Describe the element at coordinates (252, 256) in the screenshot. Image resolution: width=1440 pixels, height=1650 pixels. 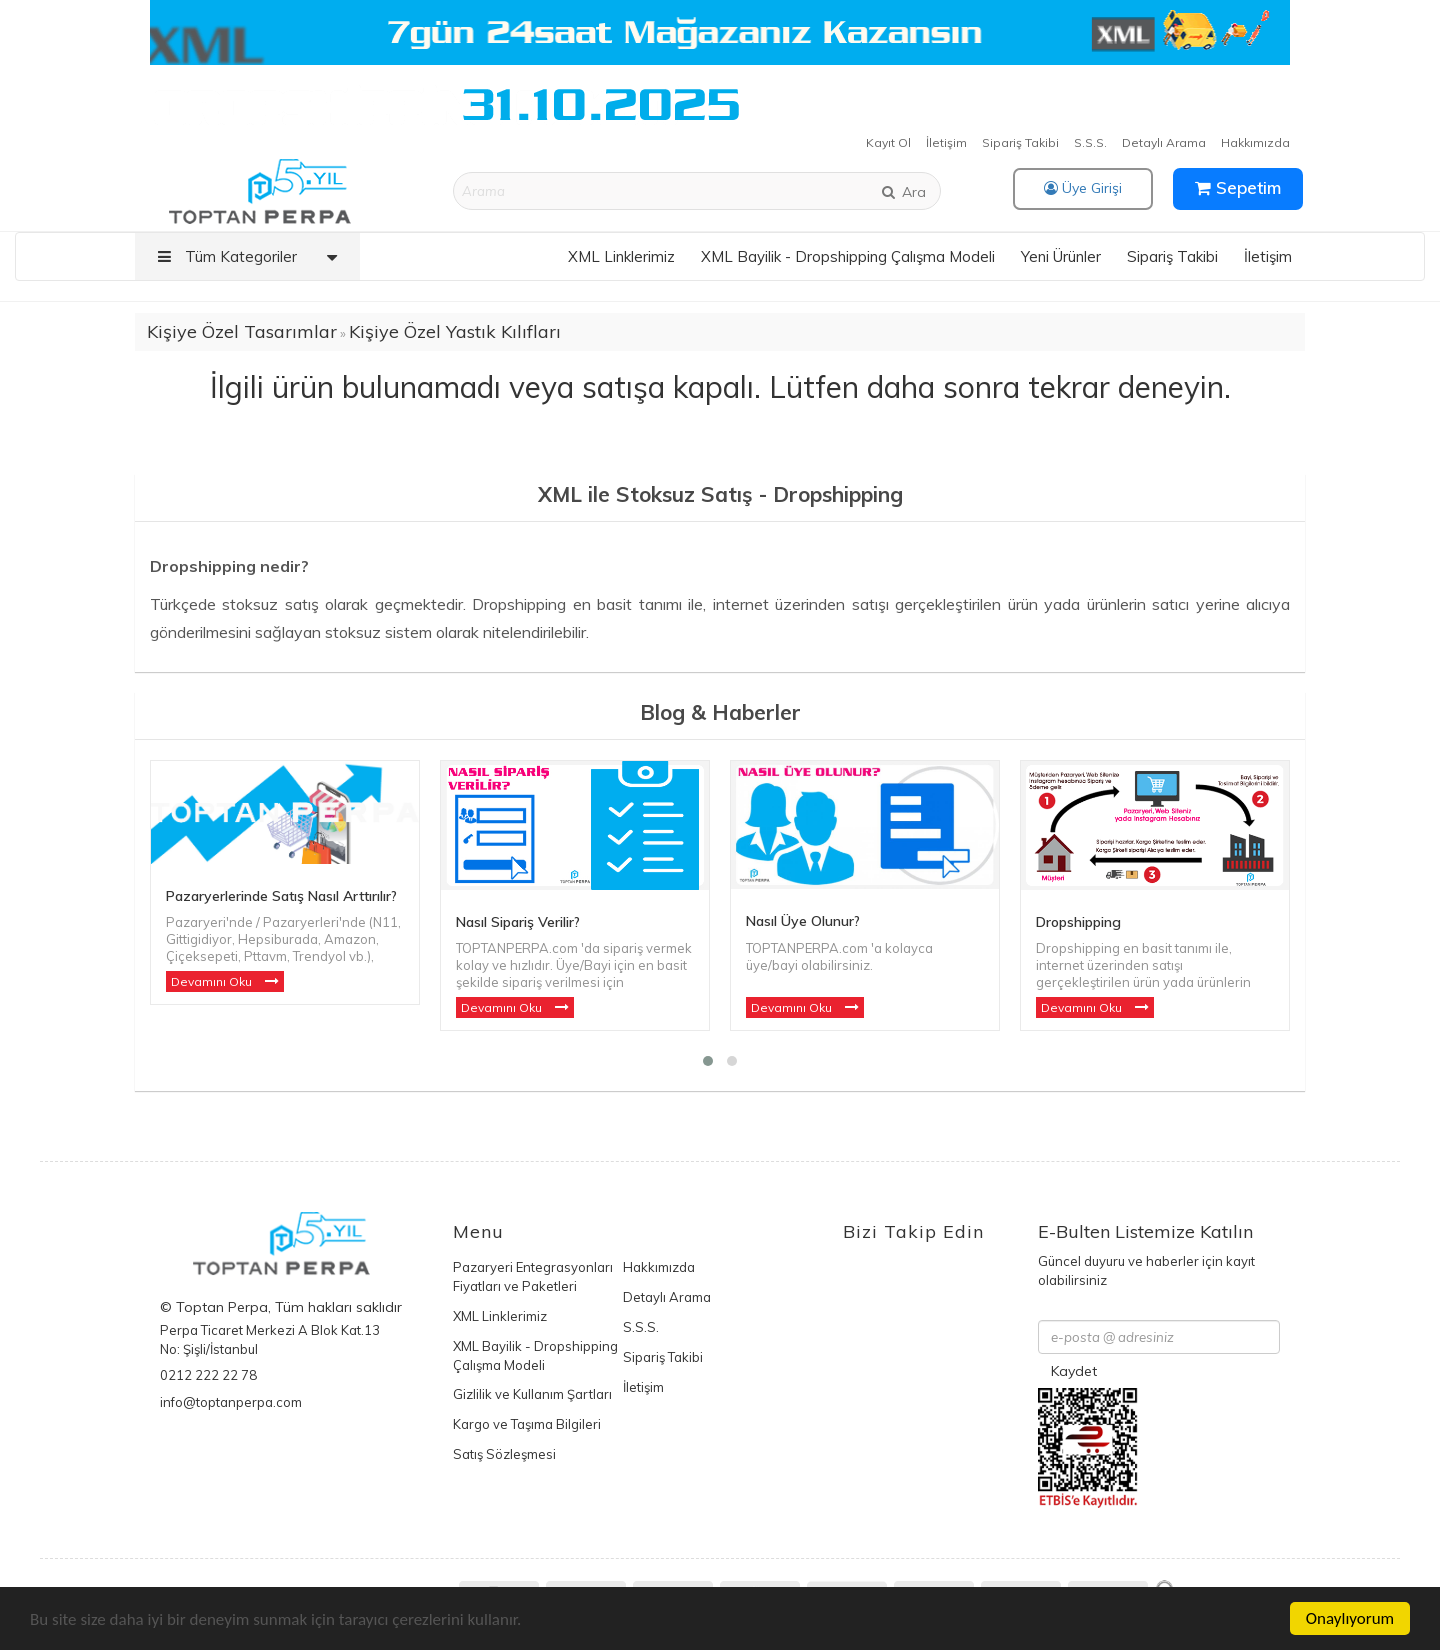
I see `Tüm Kategoriler` at that location.